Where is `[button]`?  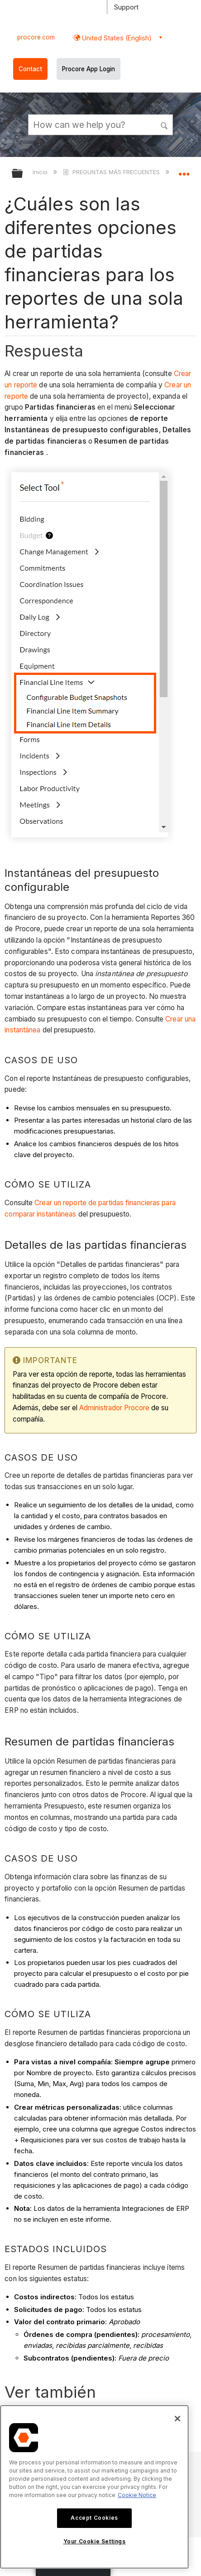 [button] is located at coordinates (164, 124).